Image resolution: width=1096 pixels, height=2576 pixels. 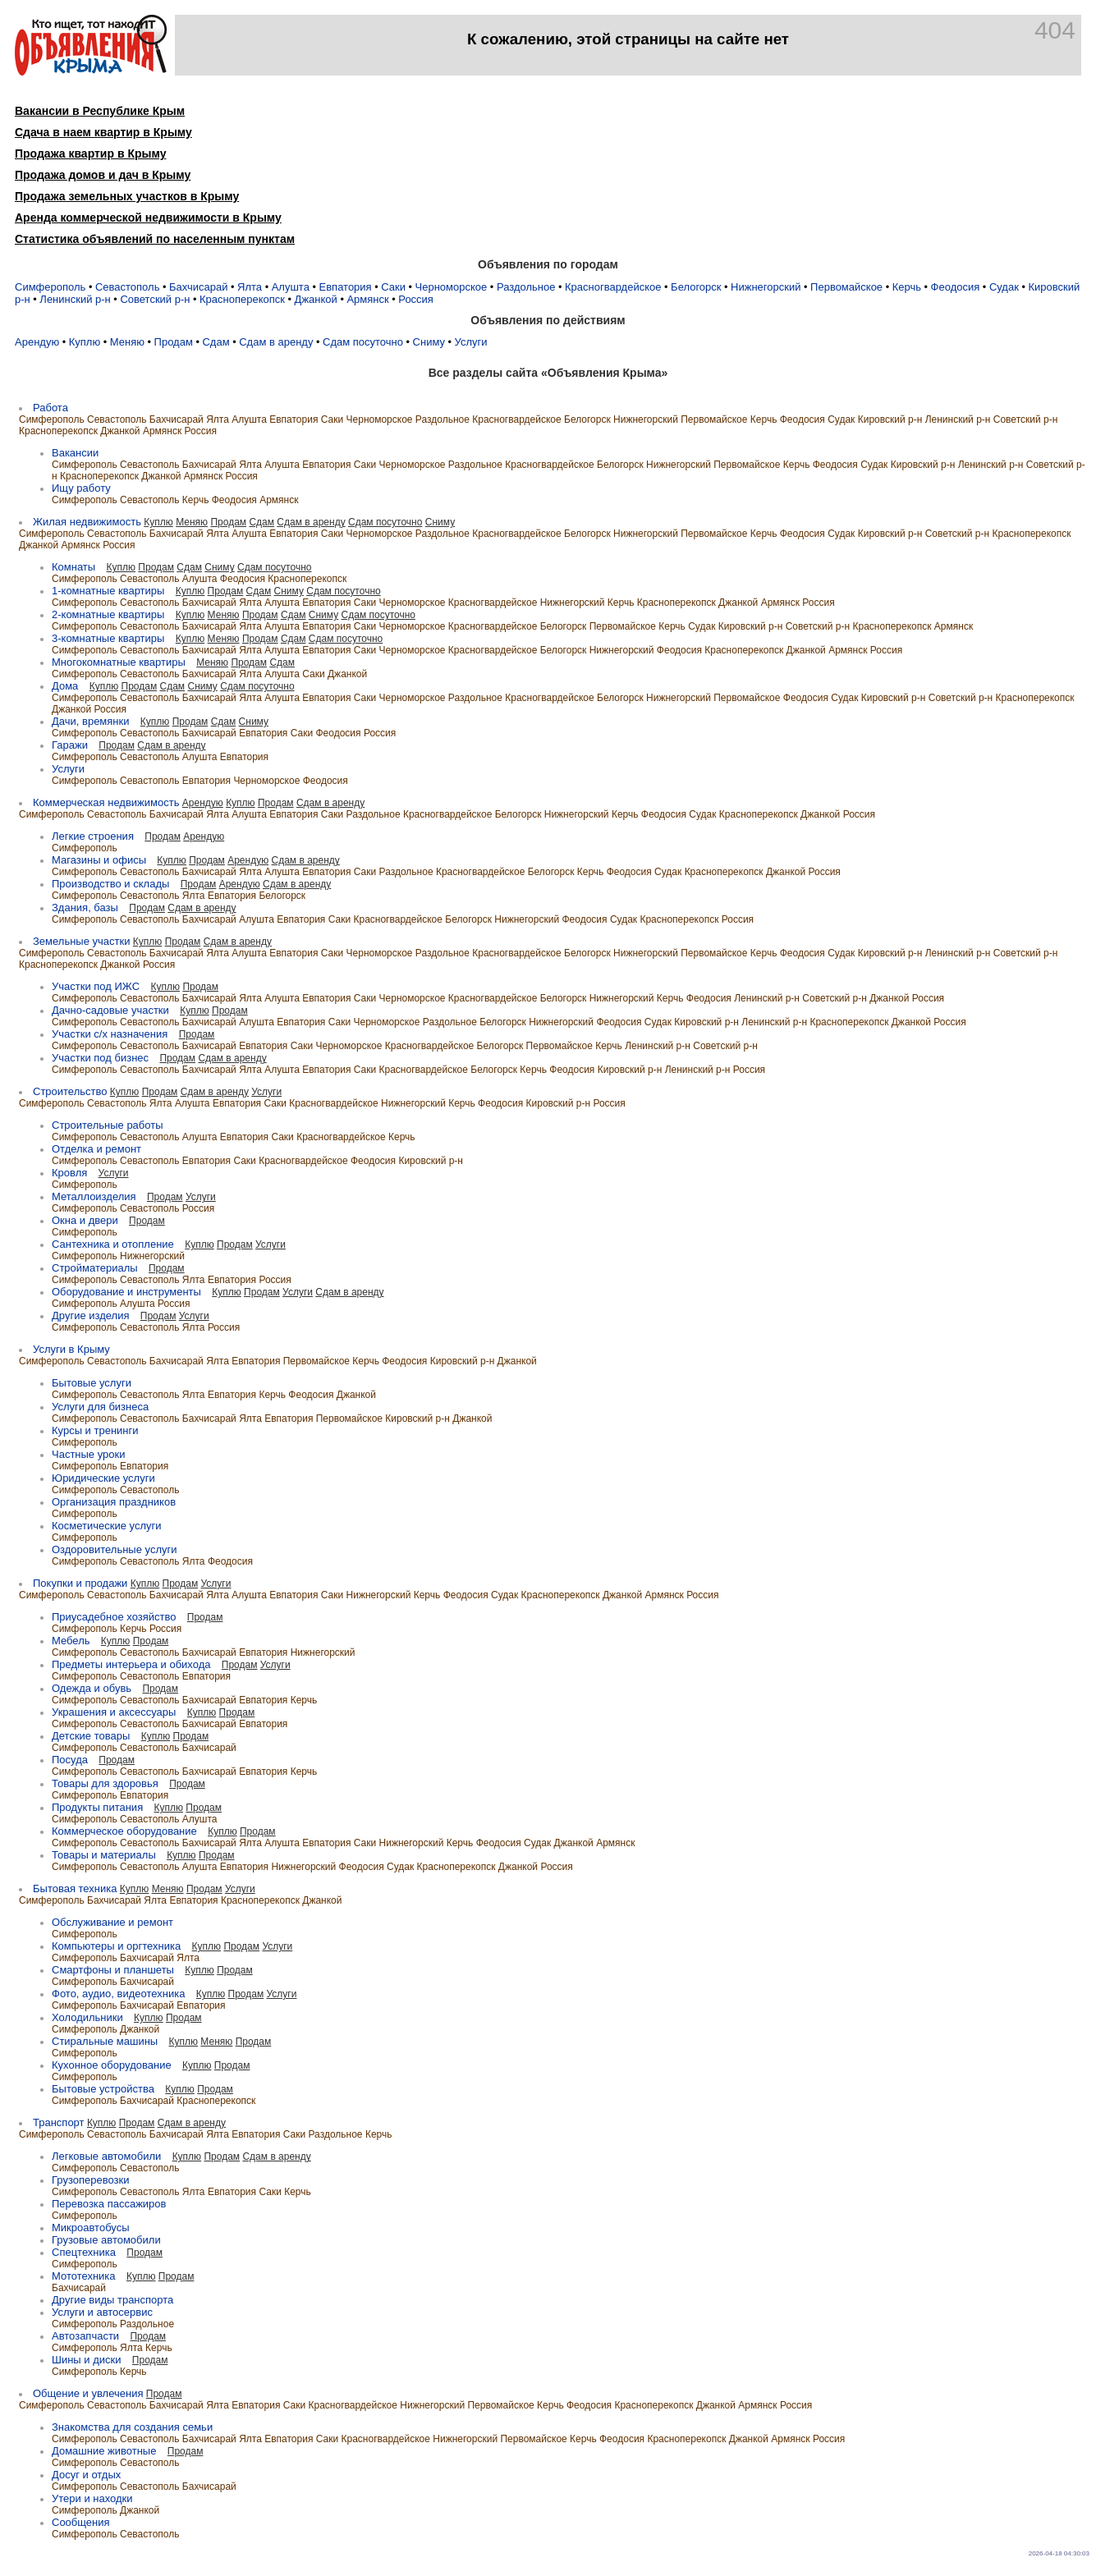 I want to click on Товары для здоровья, so click(x=105, y=1783).